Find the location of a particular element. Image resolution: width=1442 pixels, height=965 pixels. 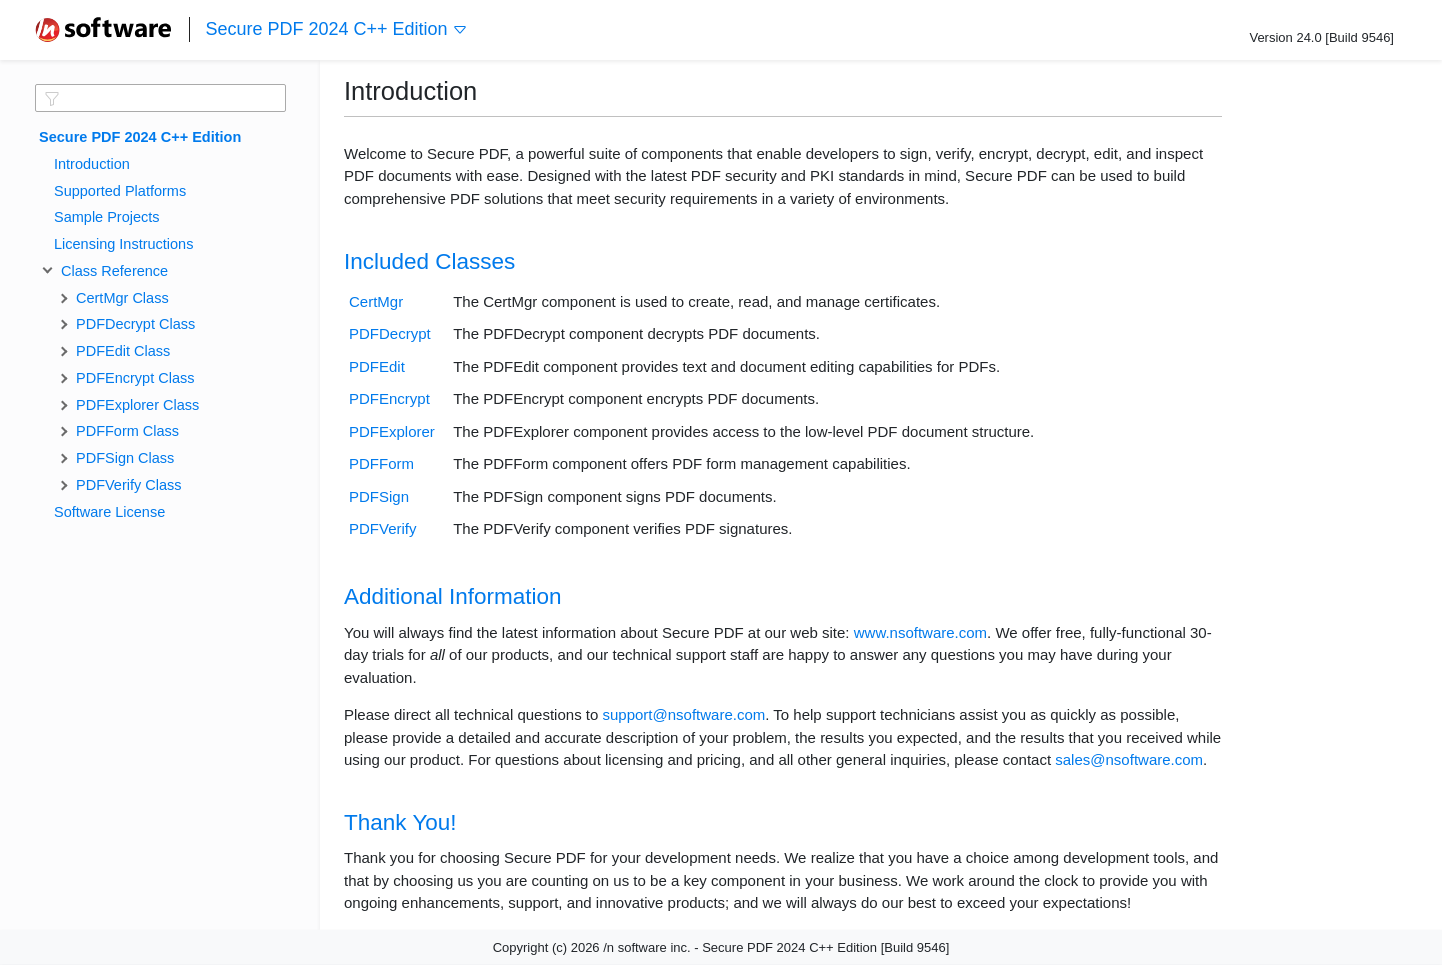

PDFExplorer is located at coordinates (392, 431).